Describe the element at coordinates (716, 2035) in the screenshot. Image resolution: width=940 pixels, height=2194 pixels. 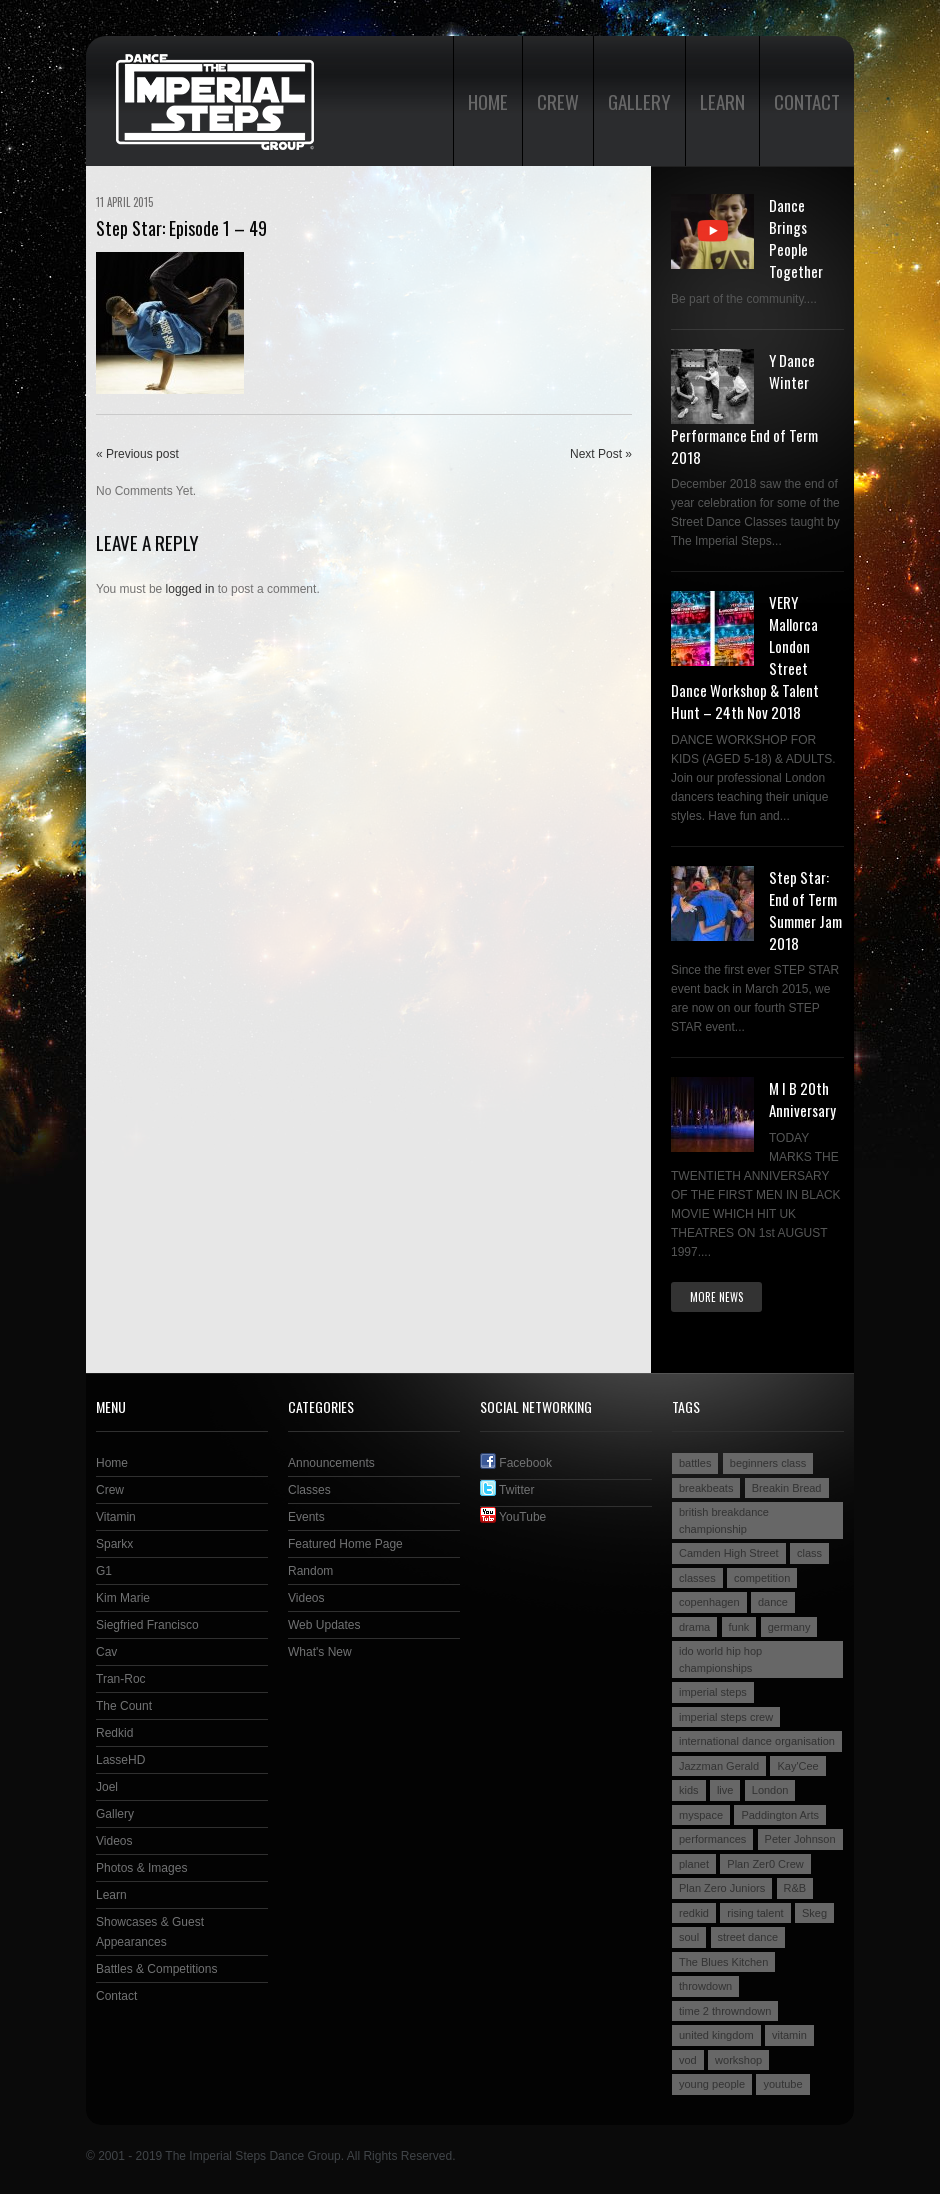
I see `united kingdom [united kingdom (2 items)]` at that location.